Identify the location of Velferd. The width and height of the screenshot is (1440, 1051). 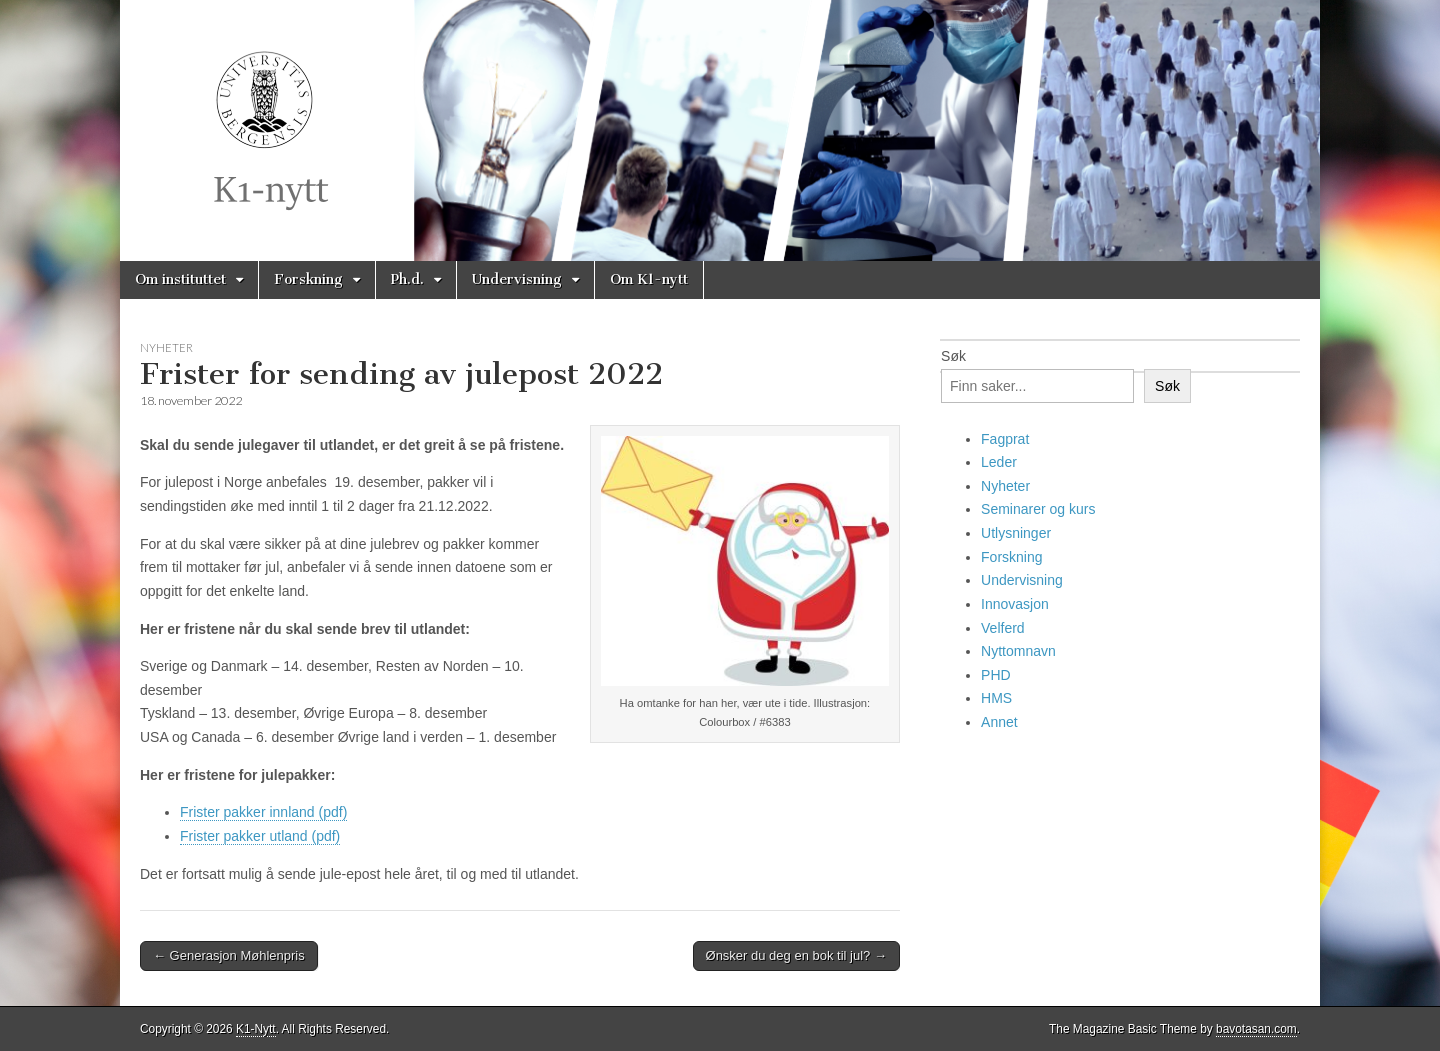
(1003, 628).